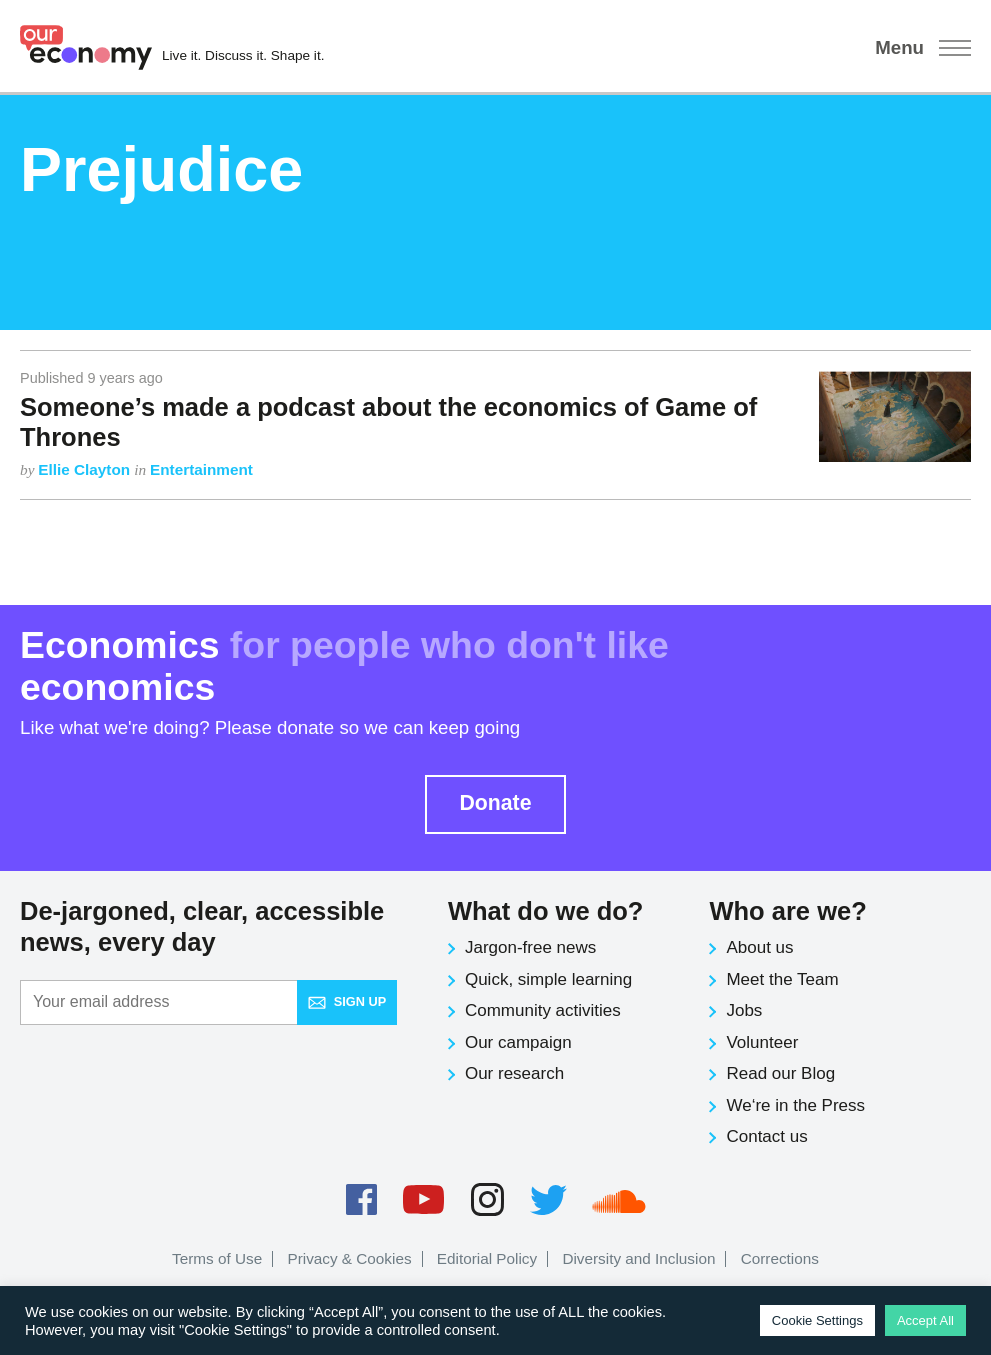  I want to click on Jargon-free news, so click(530, 947).